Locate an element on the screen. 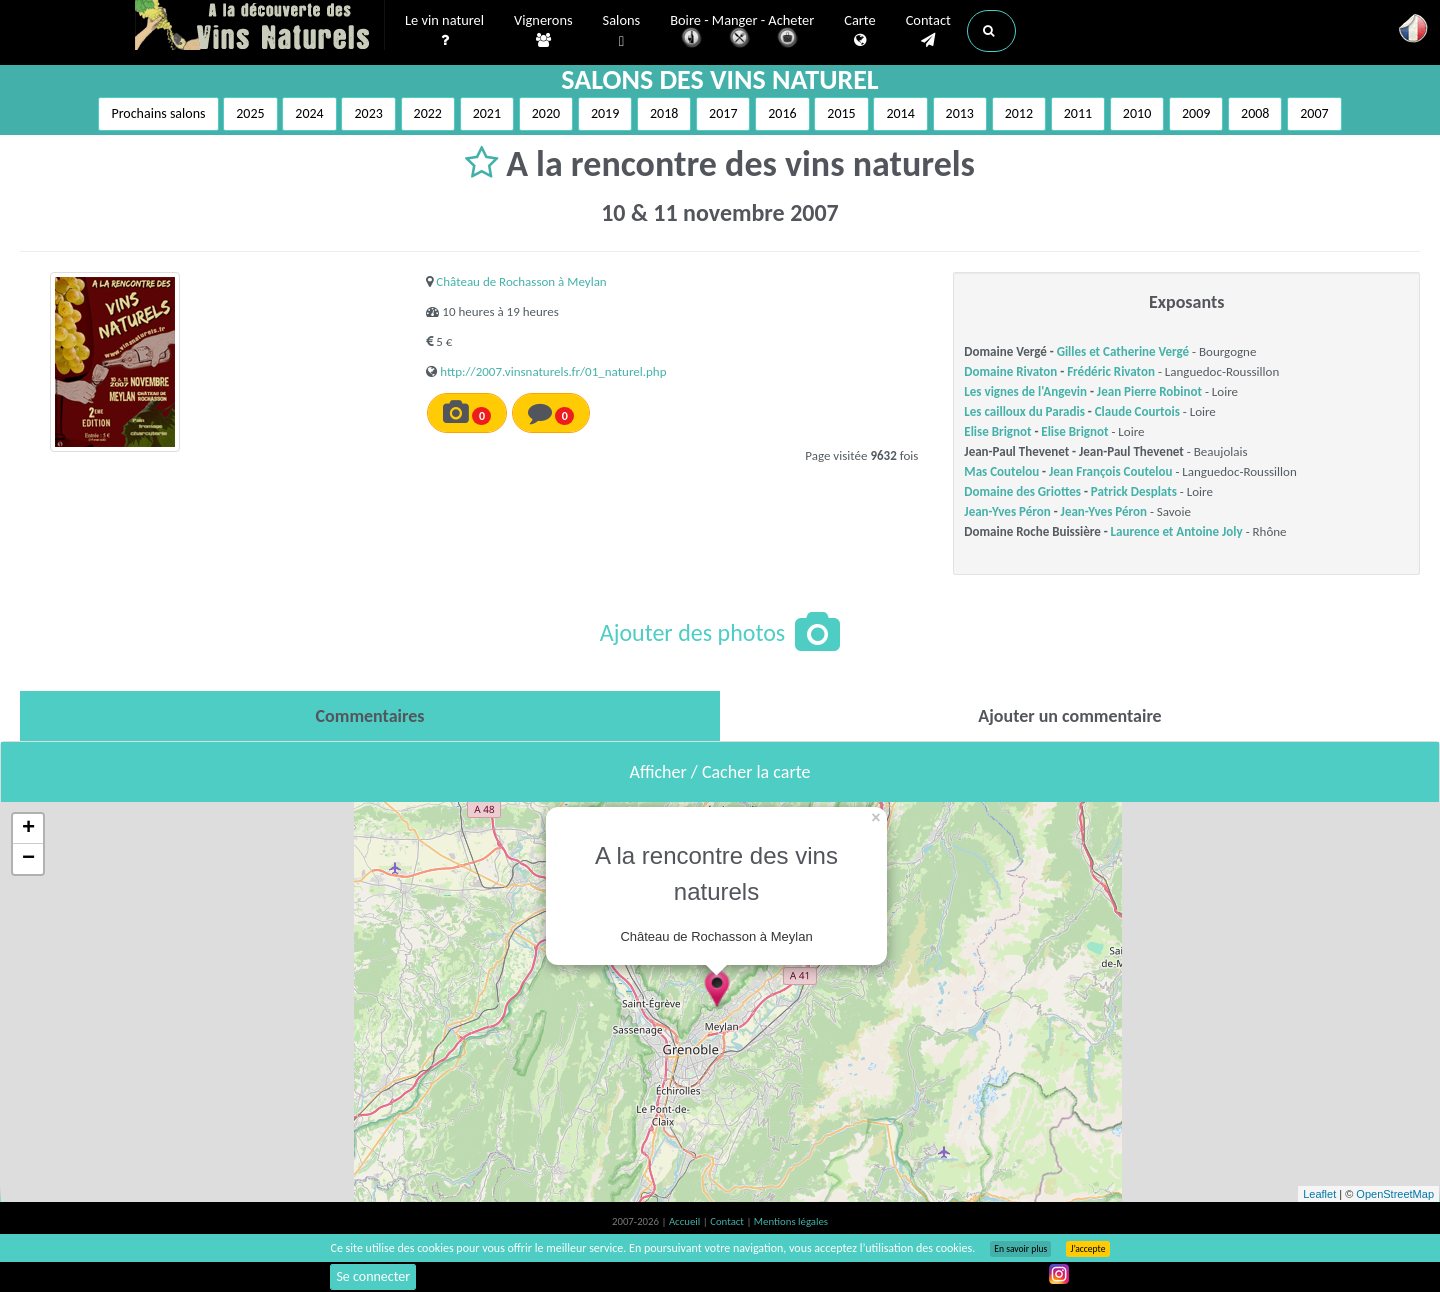  Les vignes de l'Angevin is located at coordinates (1025, 391).